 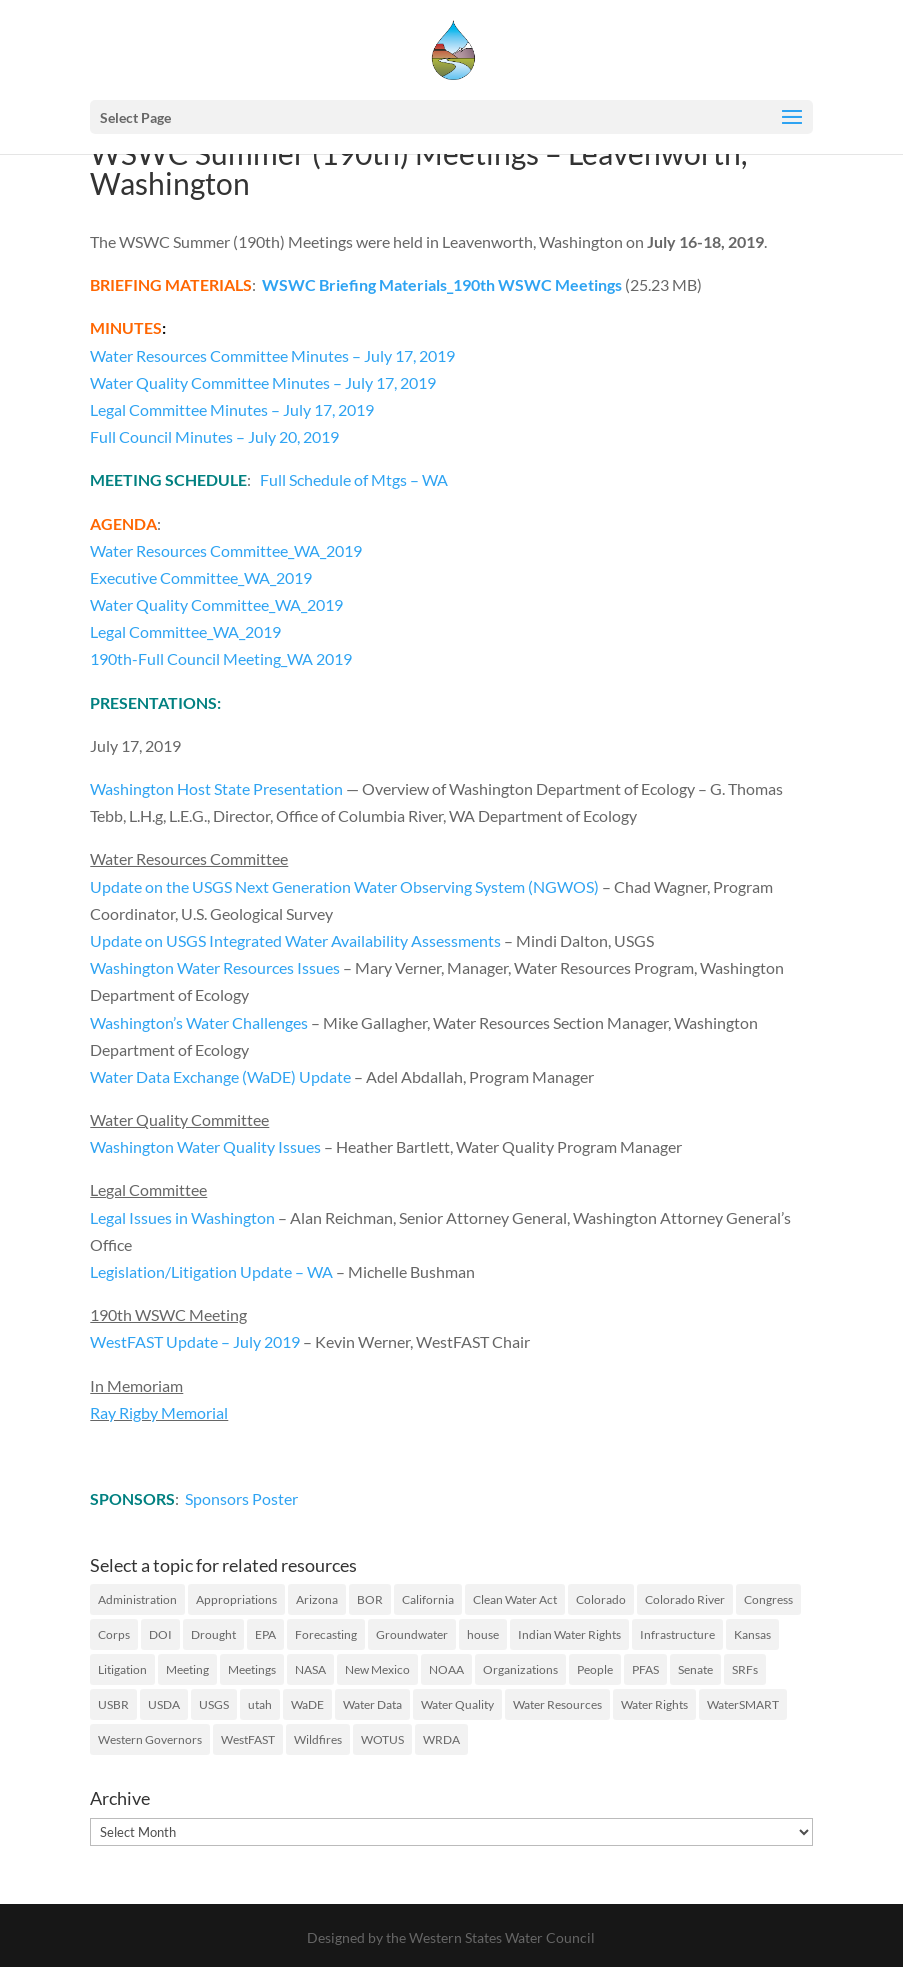 What do you see at coordinates (370, 1599) in the screenshot?
I see `BOR [BOR (46 items)]` at bounding box center [370, 1599].